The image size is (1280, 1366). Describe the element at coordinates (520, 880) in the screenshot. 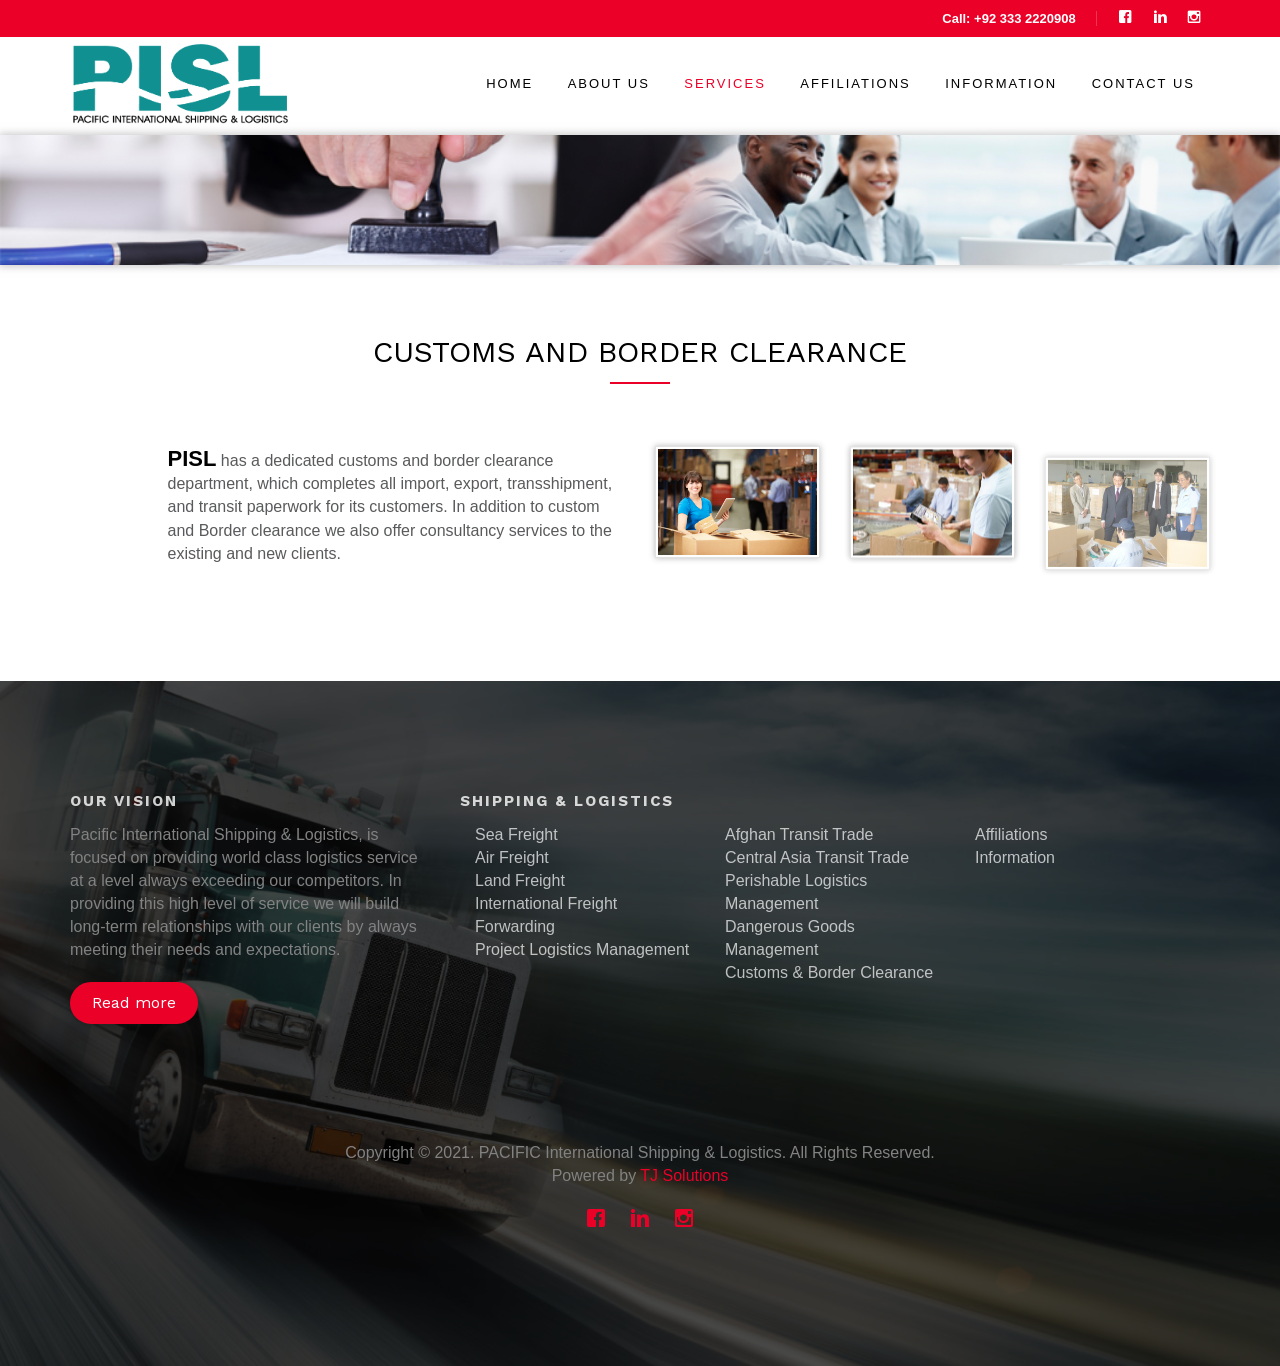

I see `Land Freight` at that location.